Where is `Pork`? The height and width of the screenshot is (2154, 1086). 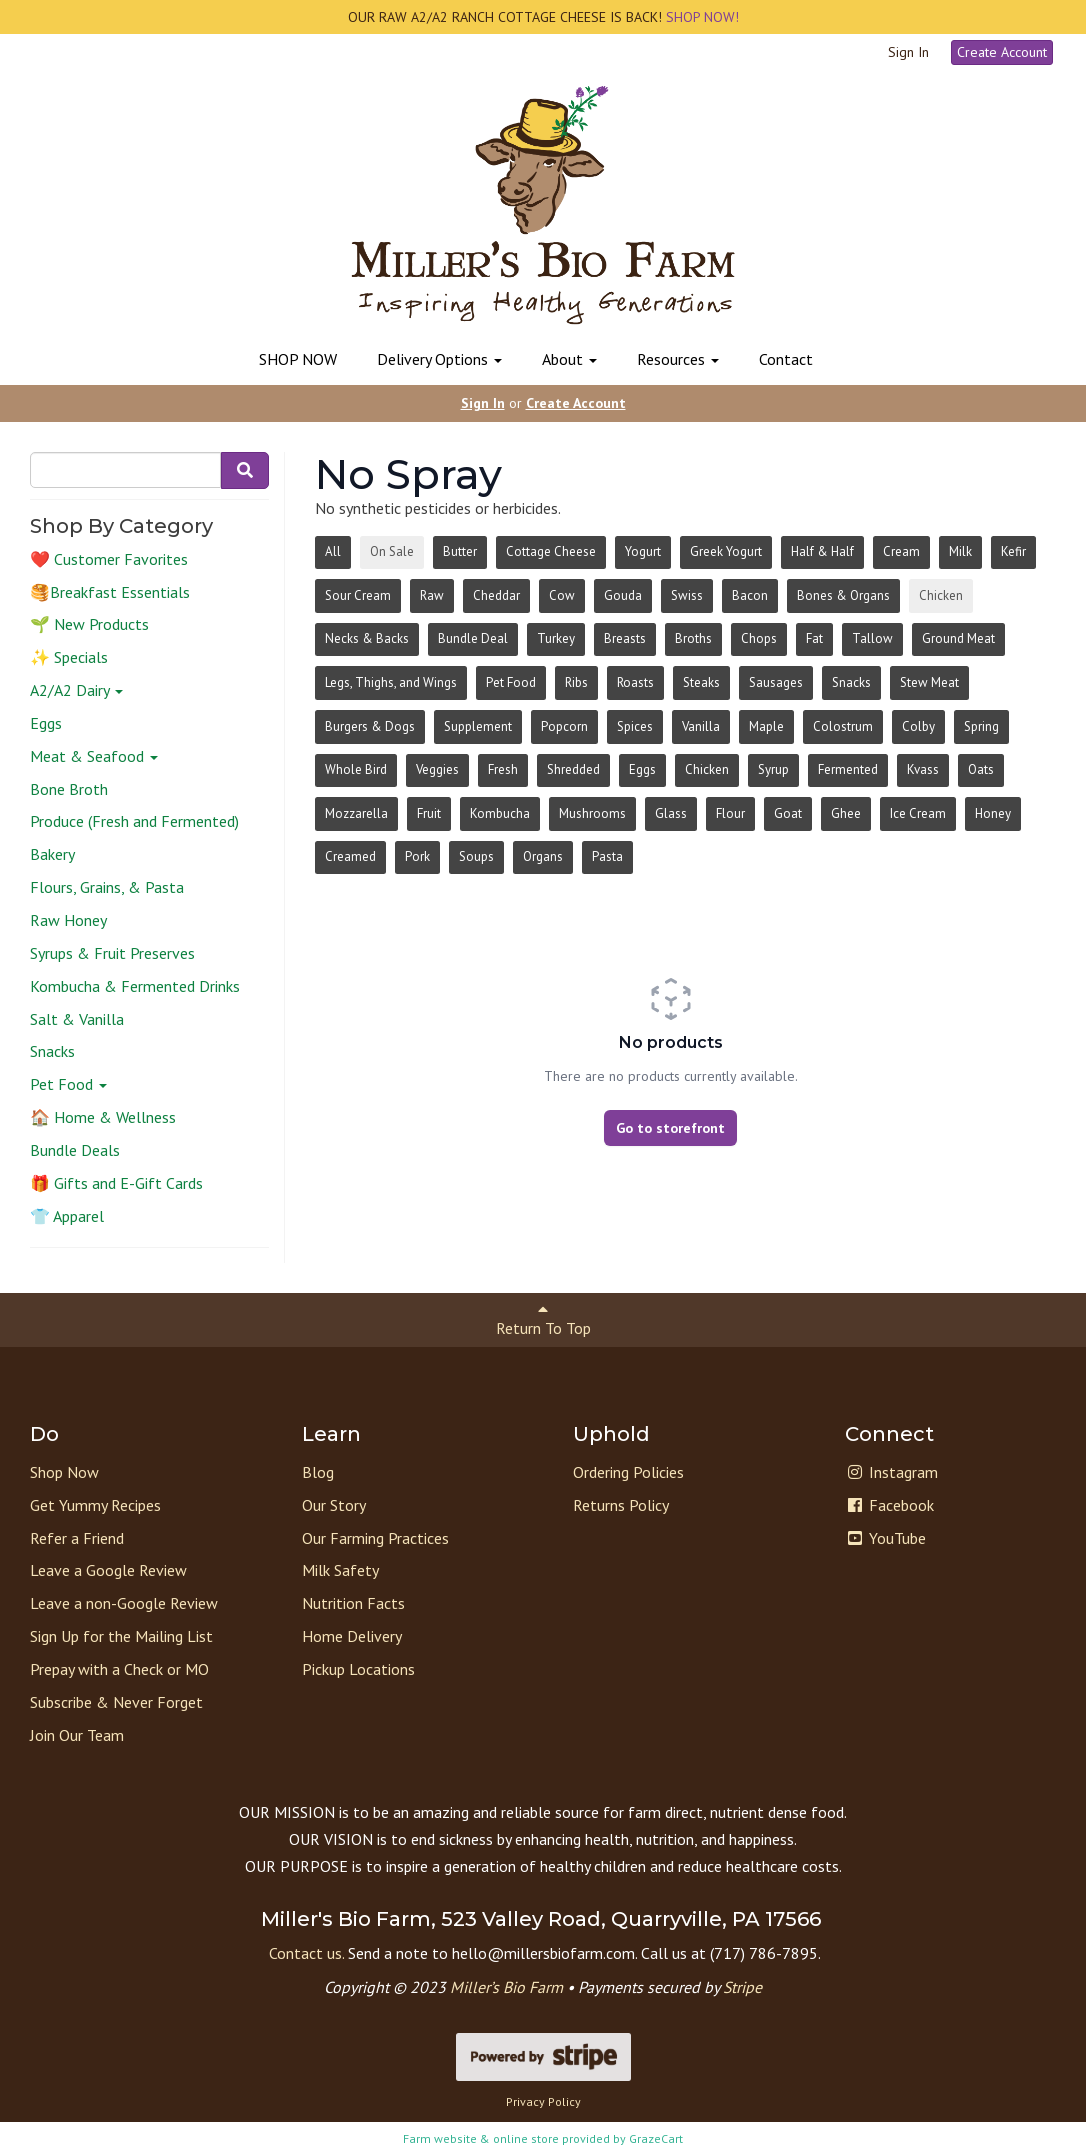
Pork is located at coordinates (417, 856).